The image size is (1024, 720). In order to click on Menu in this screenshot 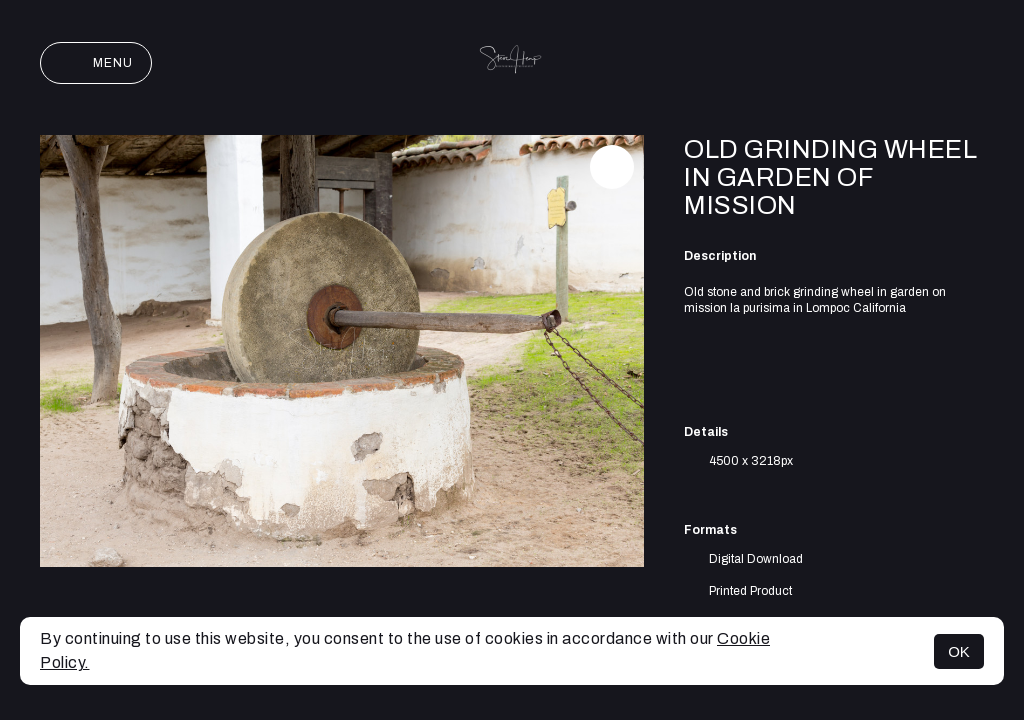, I will do `click(96, 63)`.